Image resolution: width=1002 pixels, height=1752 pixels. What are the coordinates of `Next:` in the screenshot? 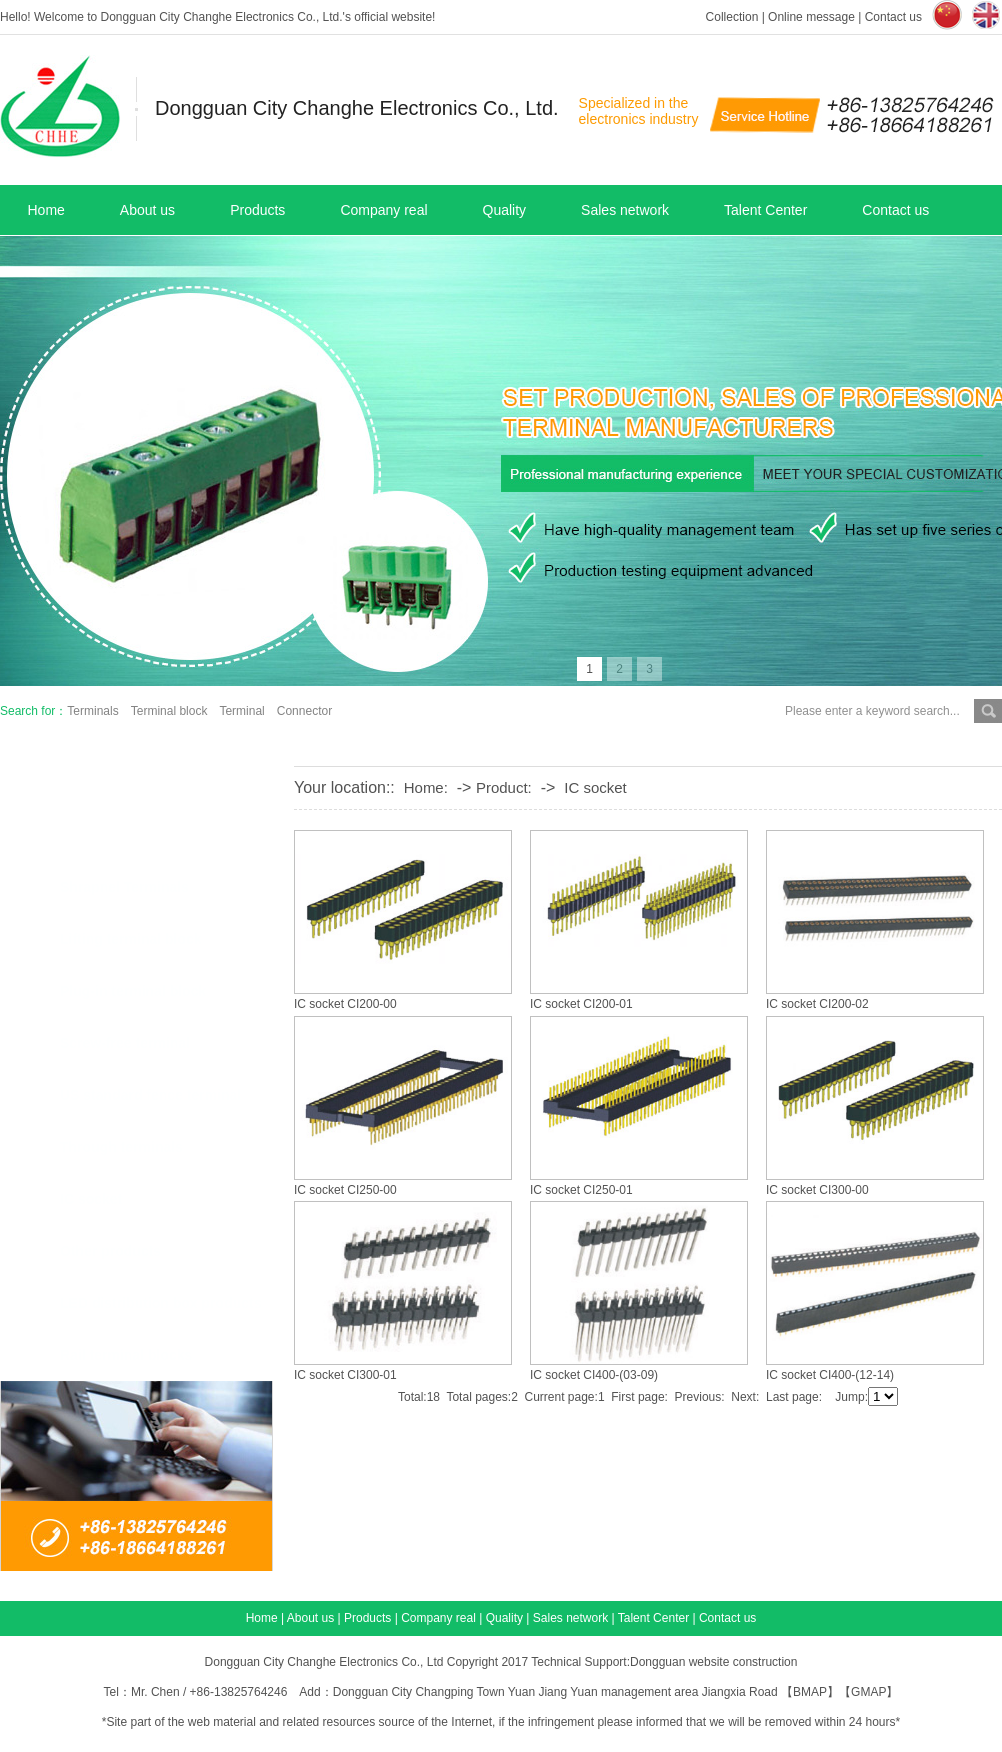 It's located at (745, 1397).